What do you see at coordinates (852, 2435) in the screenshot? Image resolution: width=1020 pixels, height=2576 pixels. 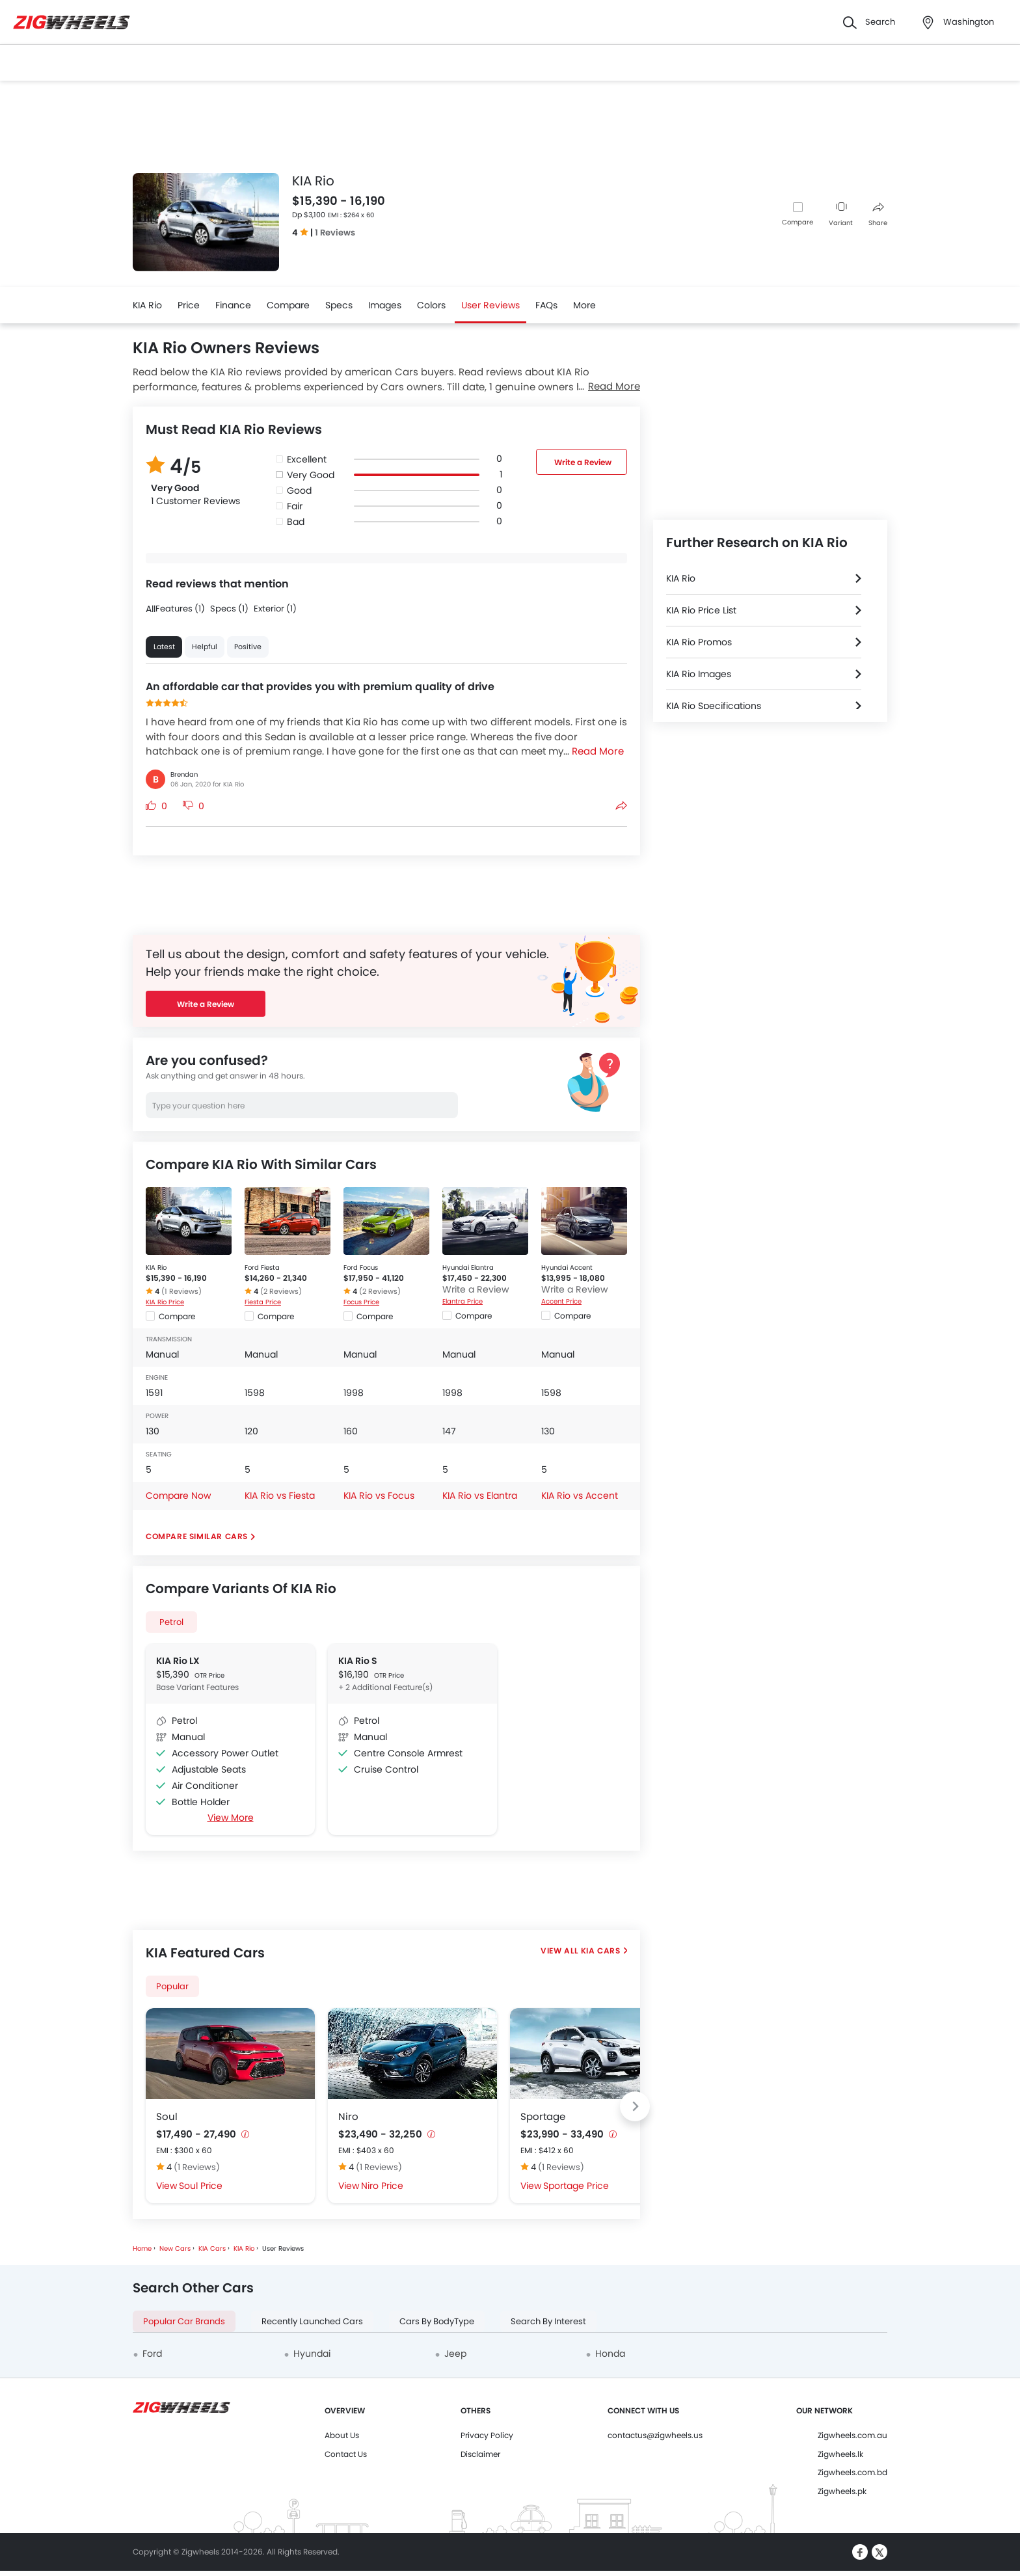 I see `Zigwheels.com.au` at bounding box center [852, 2435].